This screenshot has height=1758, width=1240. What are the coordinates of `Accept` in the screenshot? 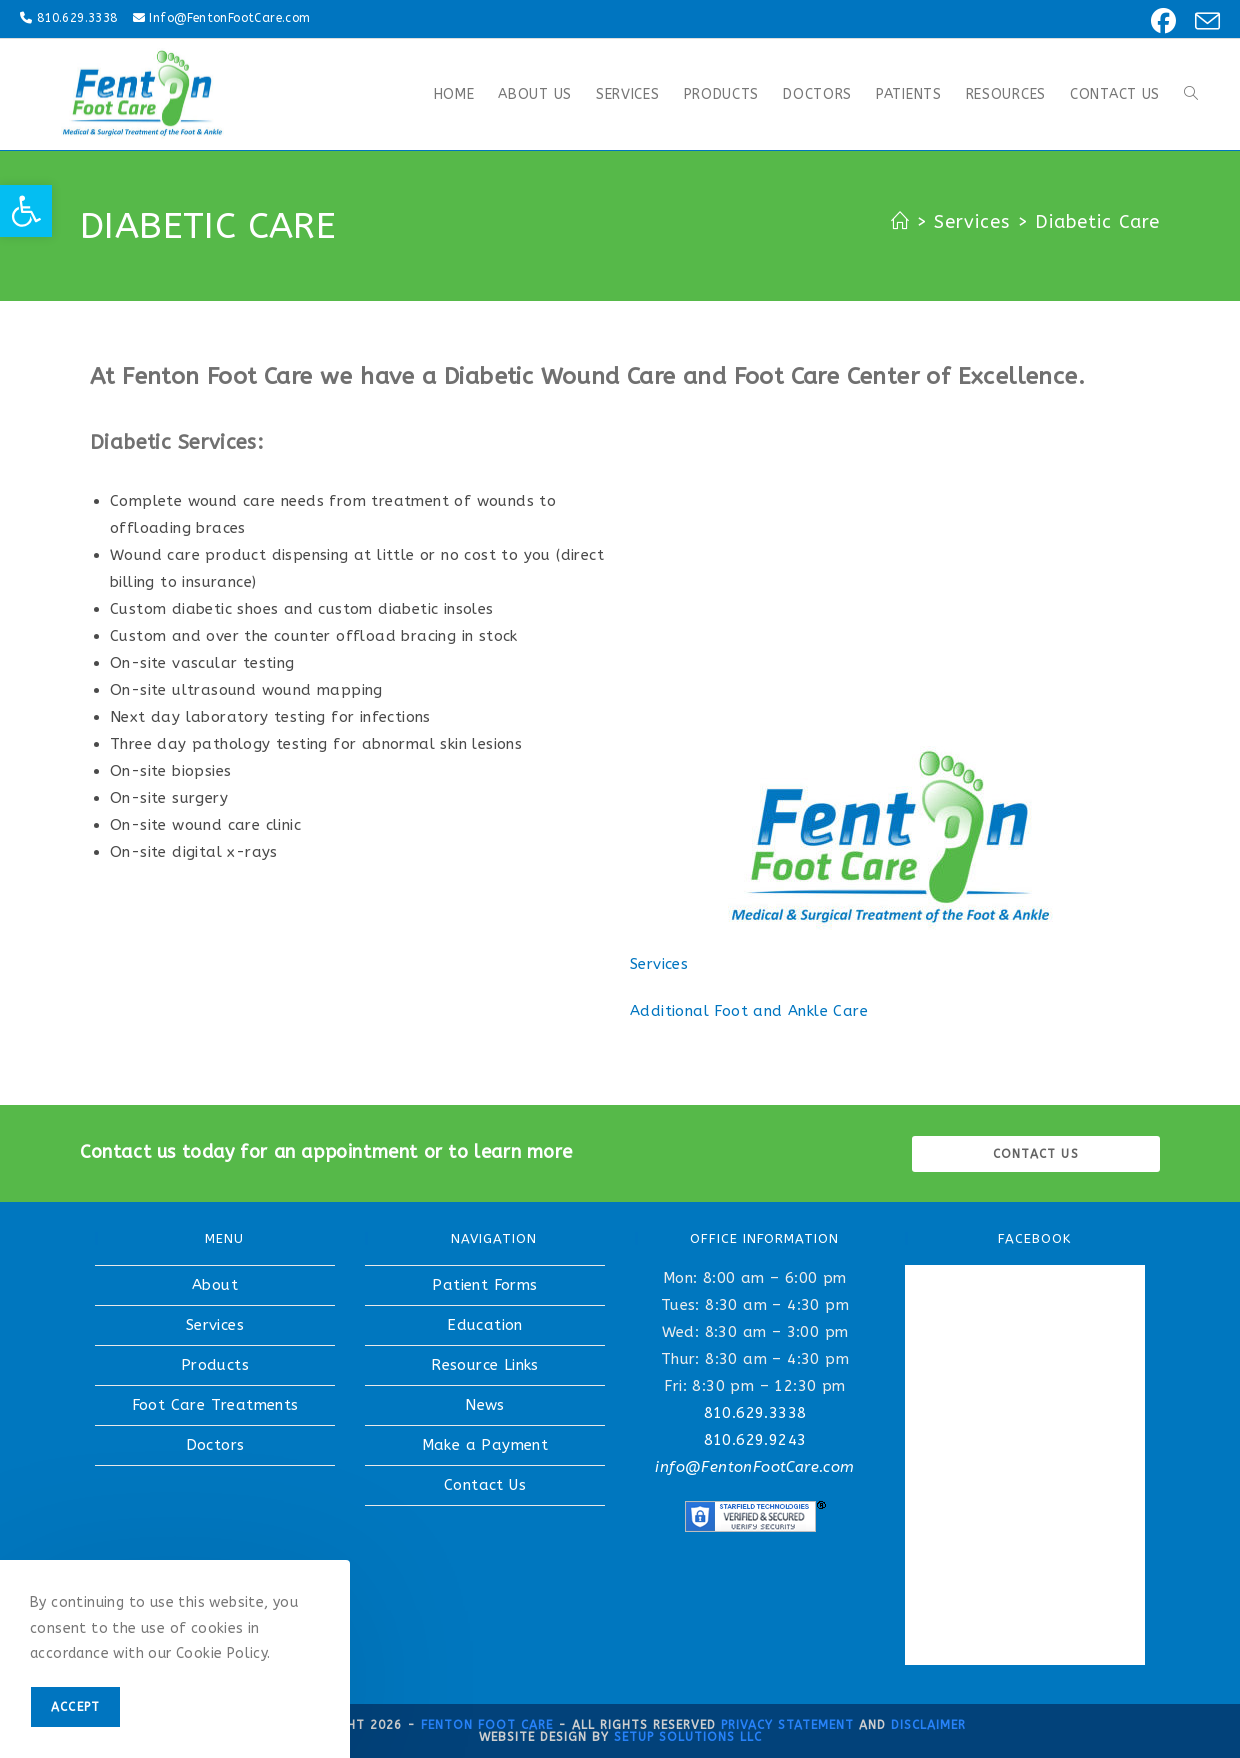 It's located at (75, 1707).